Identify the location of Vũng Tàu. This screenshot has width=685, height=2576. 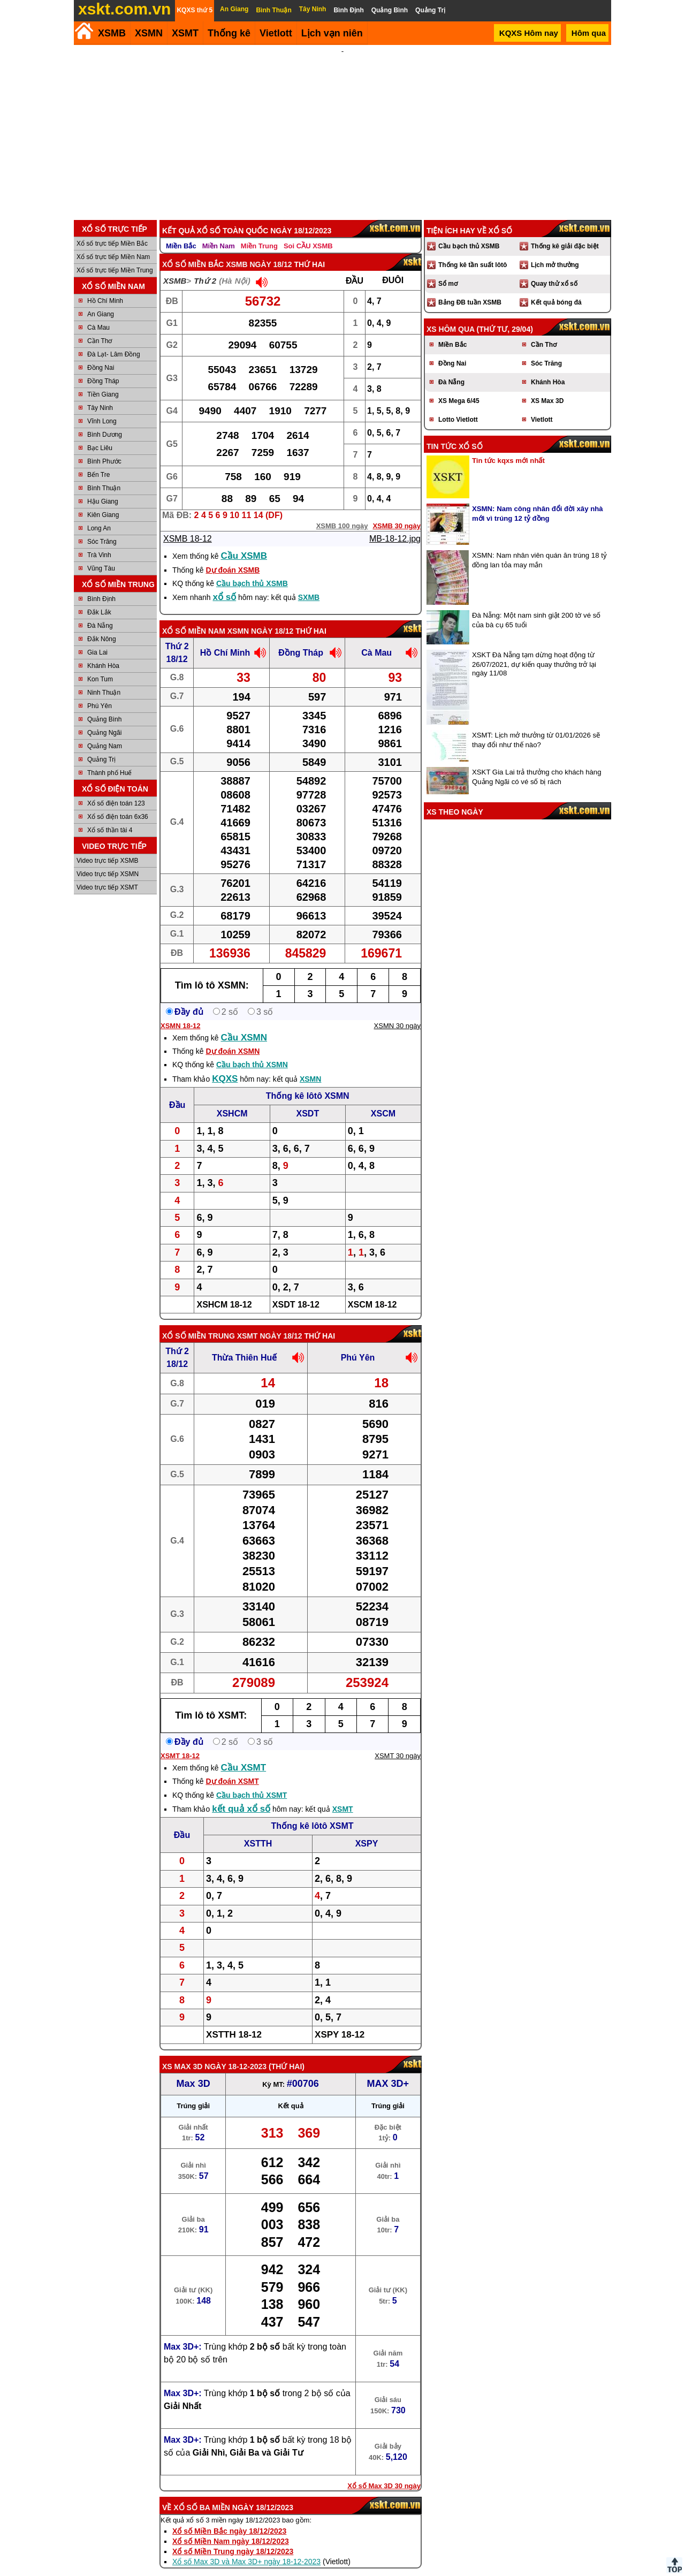
(101, 554).